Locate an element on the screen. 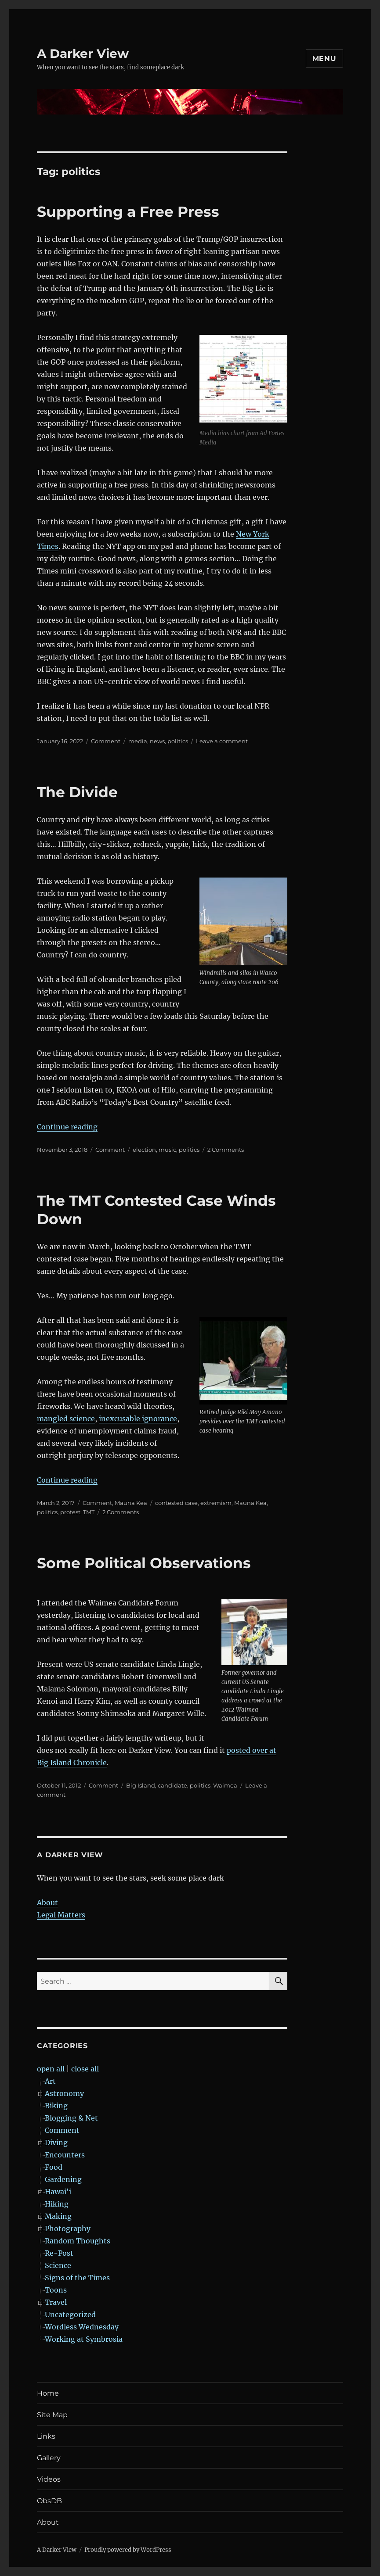  Hiking is located at coordinates (57, 2204).